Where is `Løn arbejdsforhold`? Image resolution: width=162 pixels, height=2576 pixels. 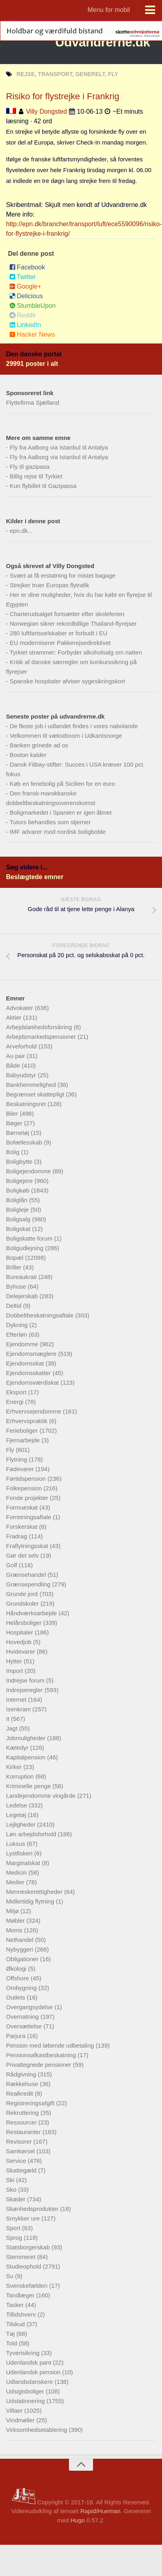 Løn arbejdsforhold is located at coordinates (32, 1834).